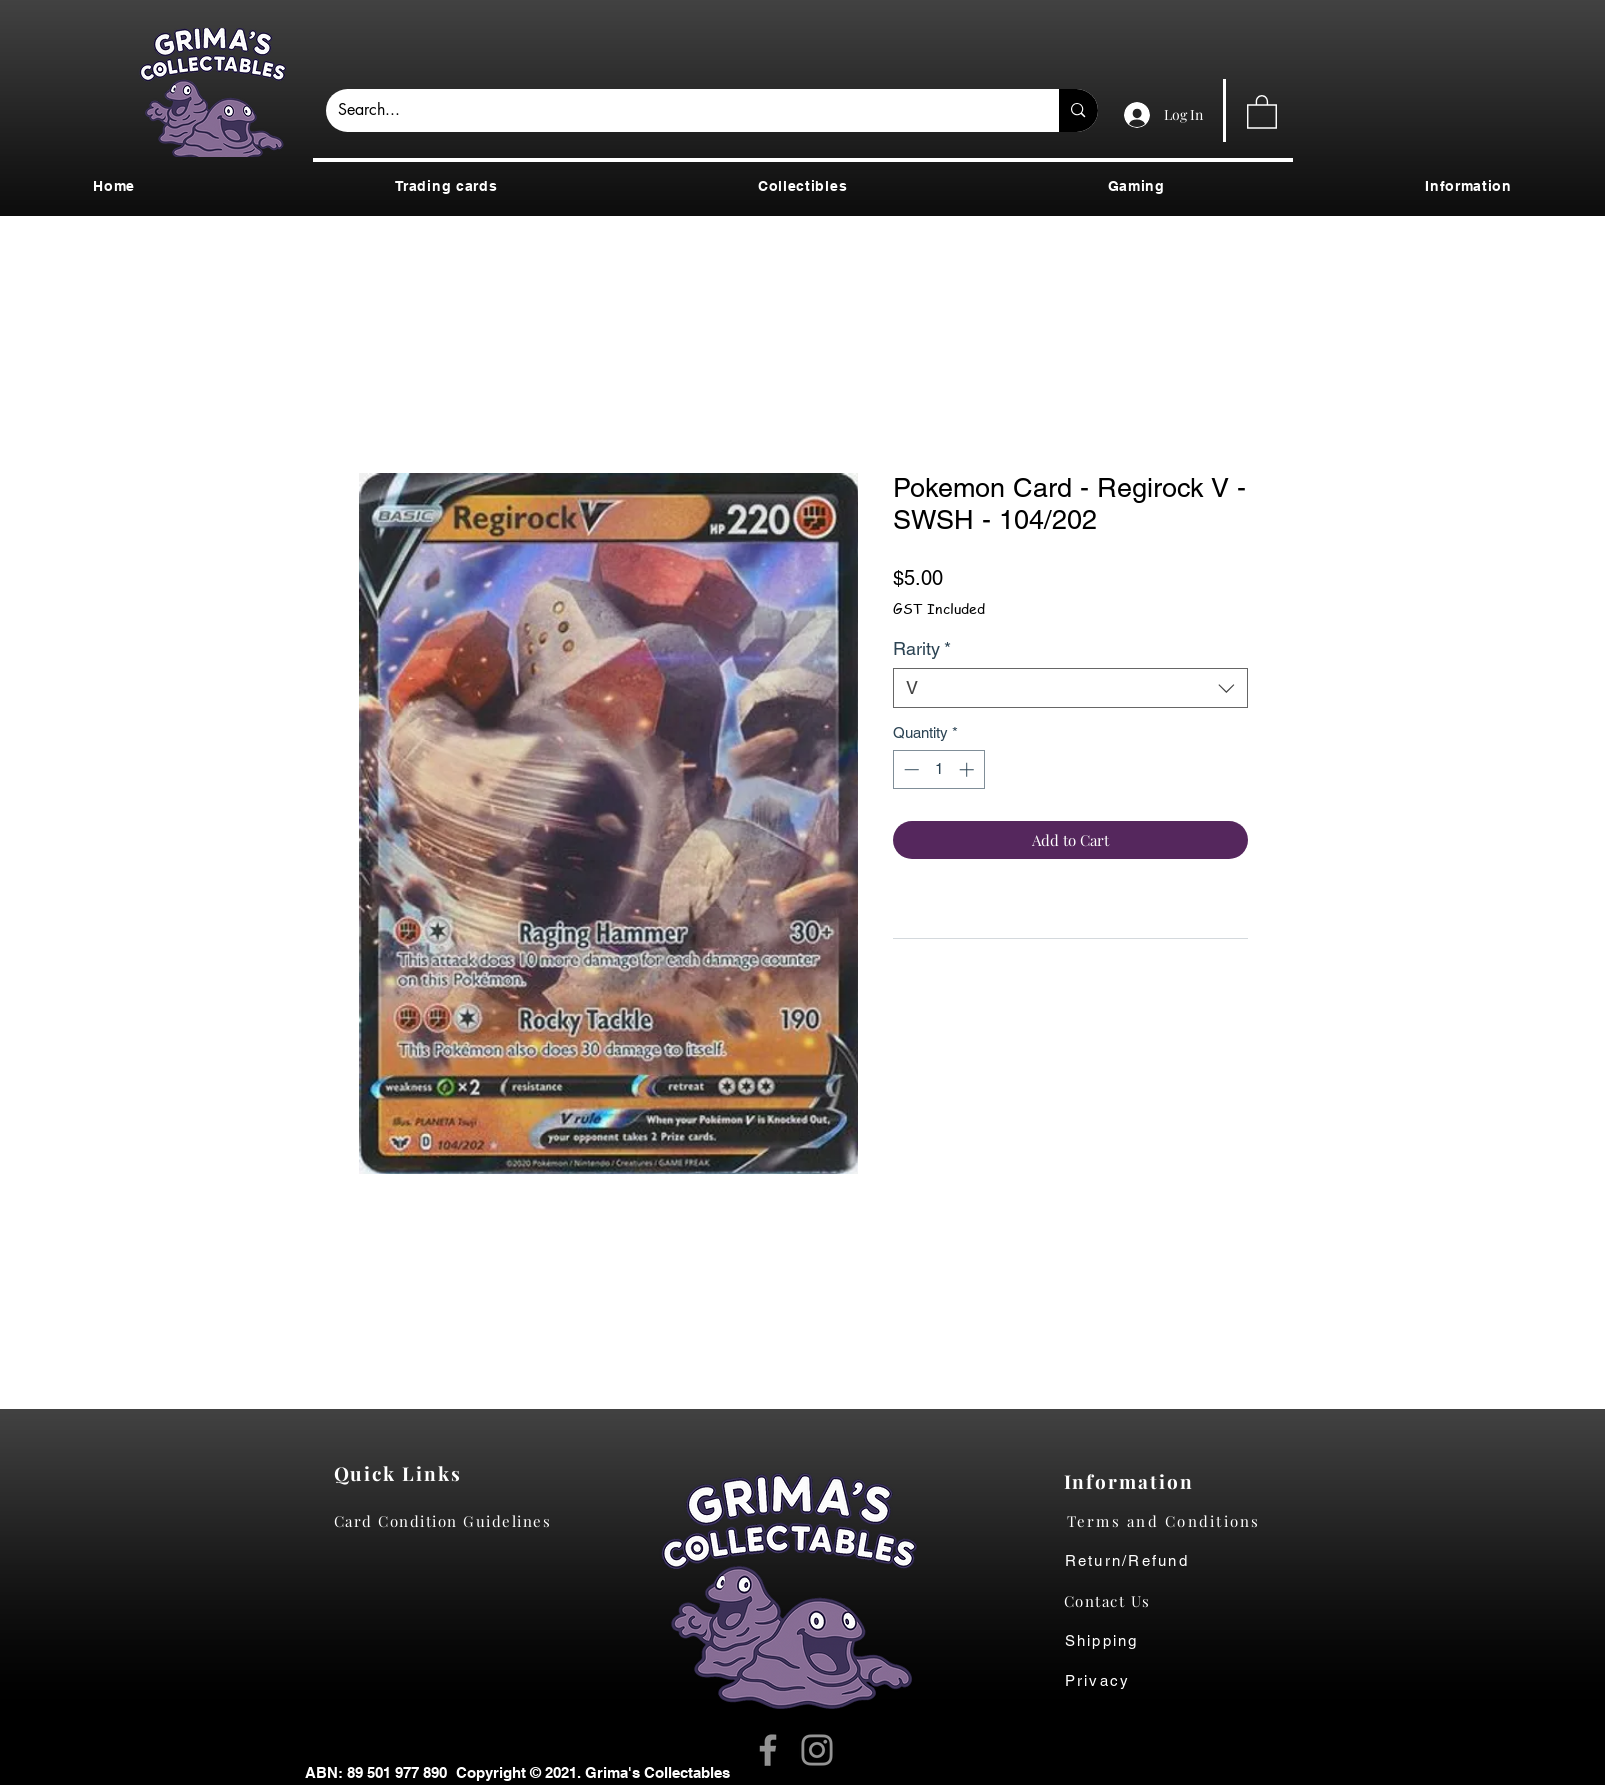 The image size is (1605, 1785). Describe the element at coordinates (1133, 1481) in the screenshot. I see `[Information]` at that location.